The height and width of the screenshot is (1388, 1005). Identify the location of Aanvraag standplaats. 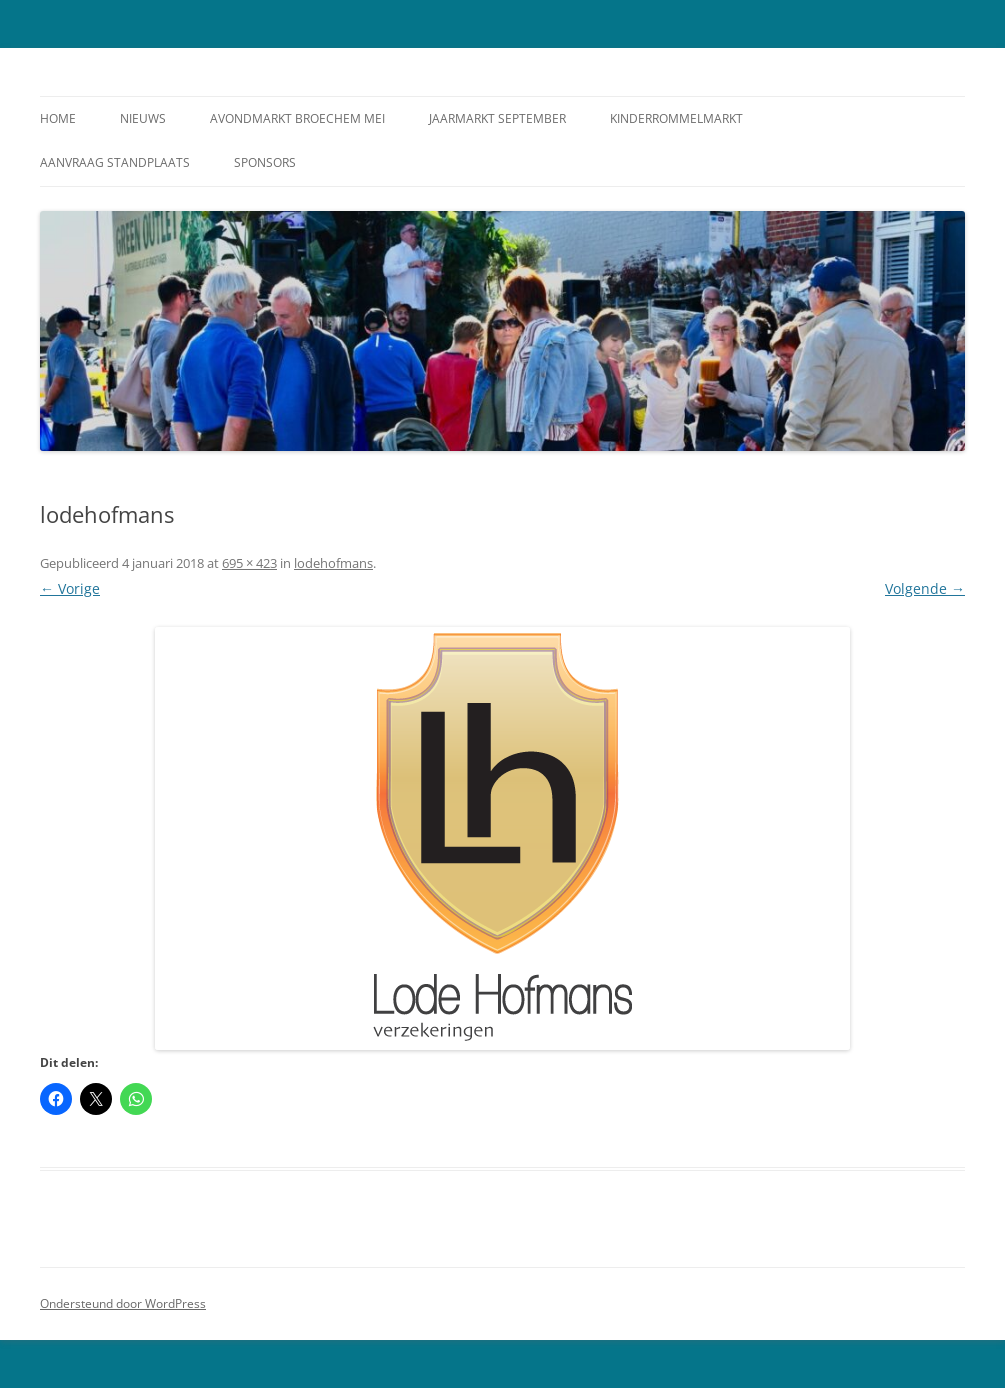
(115, 162).